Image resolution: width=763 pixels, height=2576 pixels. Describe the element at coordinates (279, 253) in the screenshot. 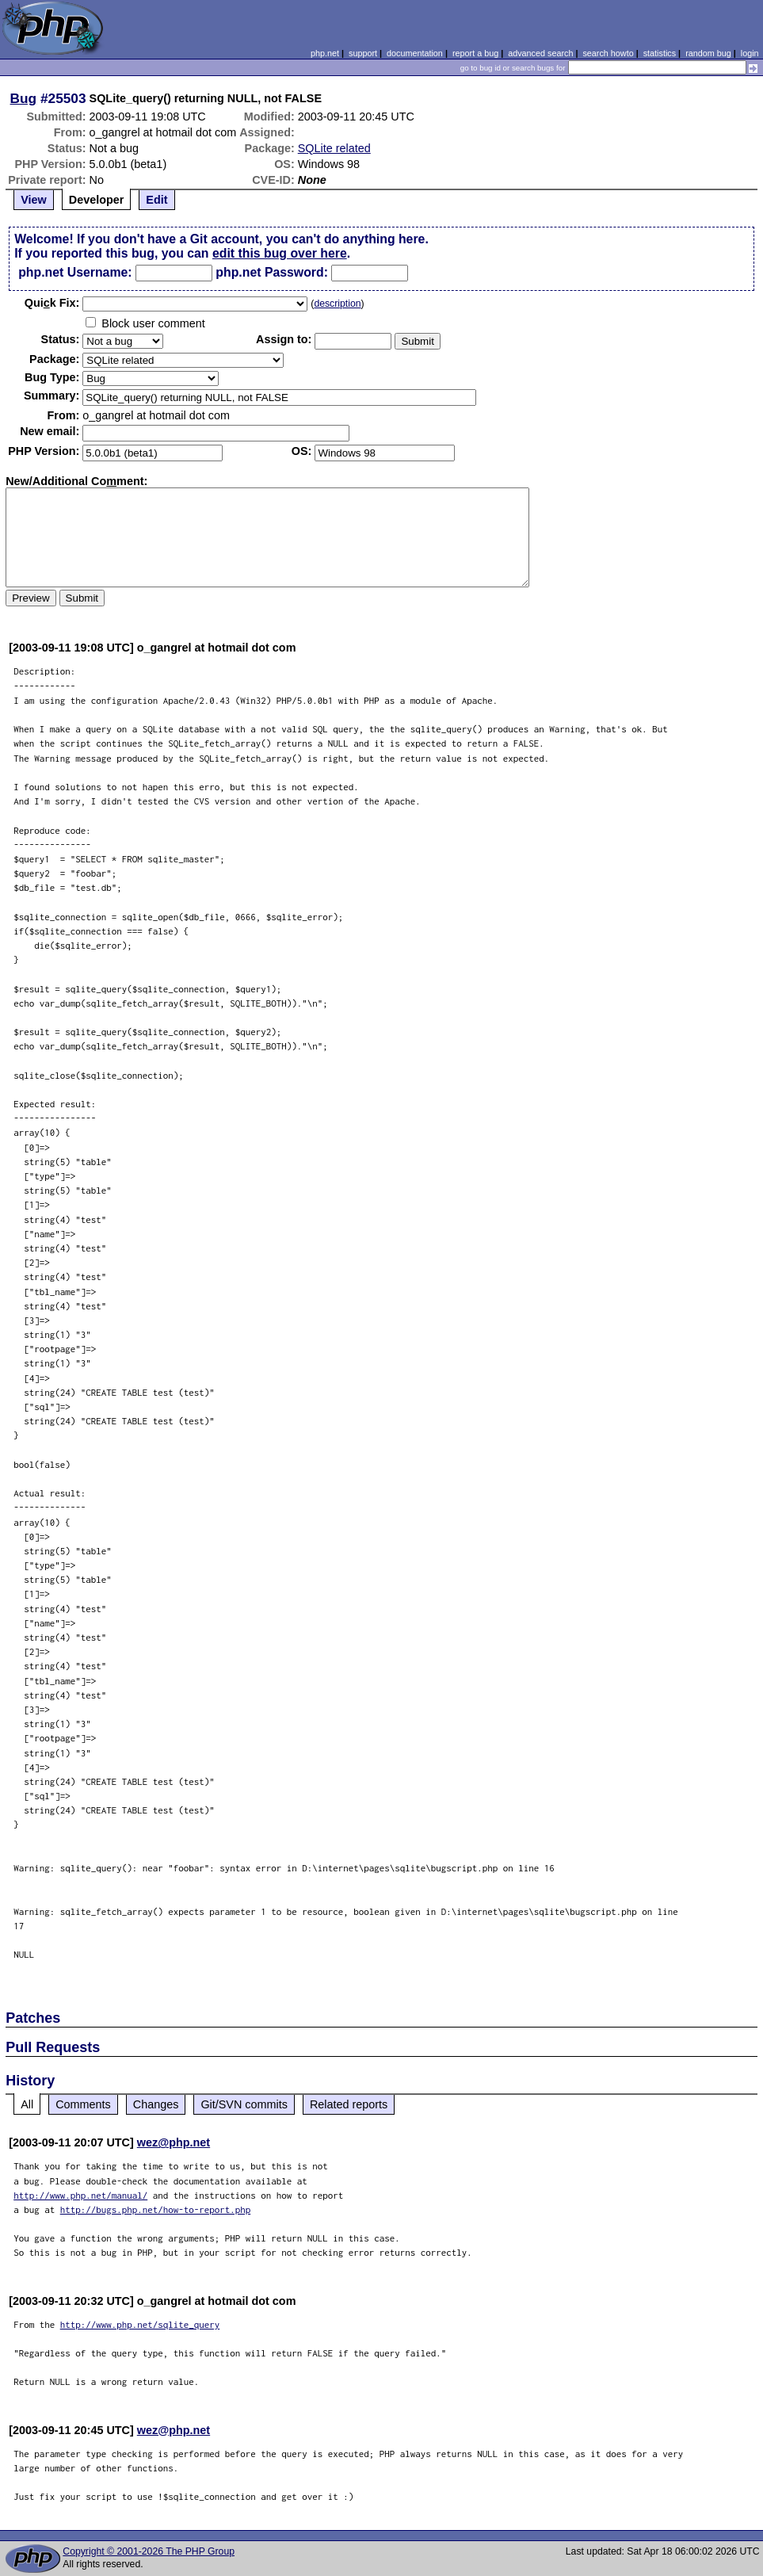

I see `edit this bug over here` at that location.